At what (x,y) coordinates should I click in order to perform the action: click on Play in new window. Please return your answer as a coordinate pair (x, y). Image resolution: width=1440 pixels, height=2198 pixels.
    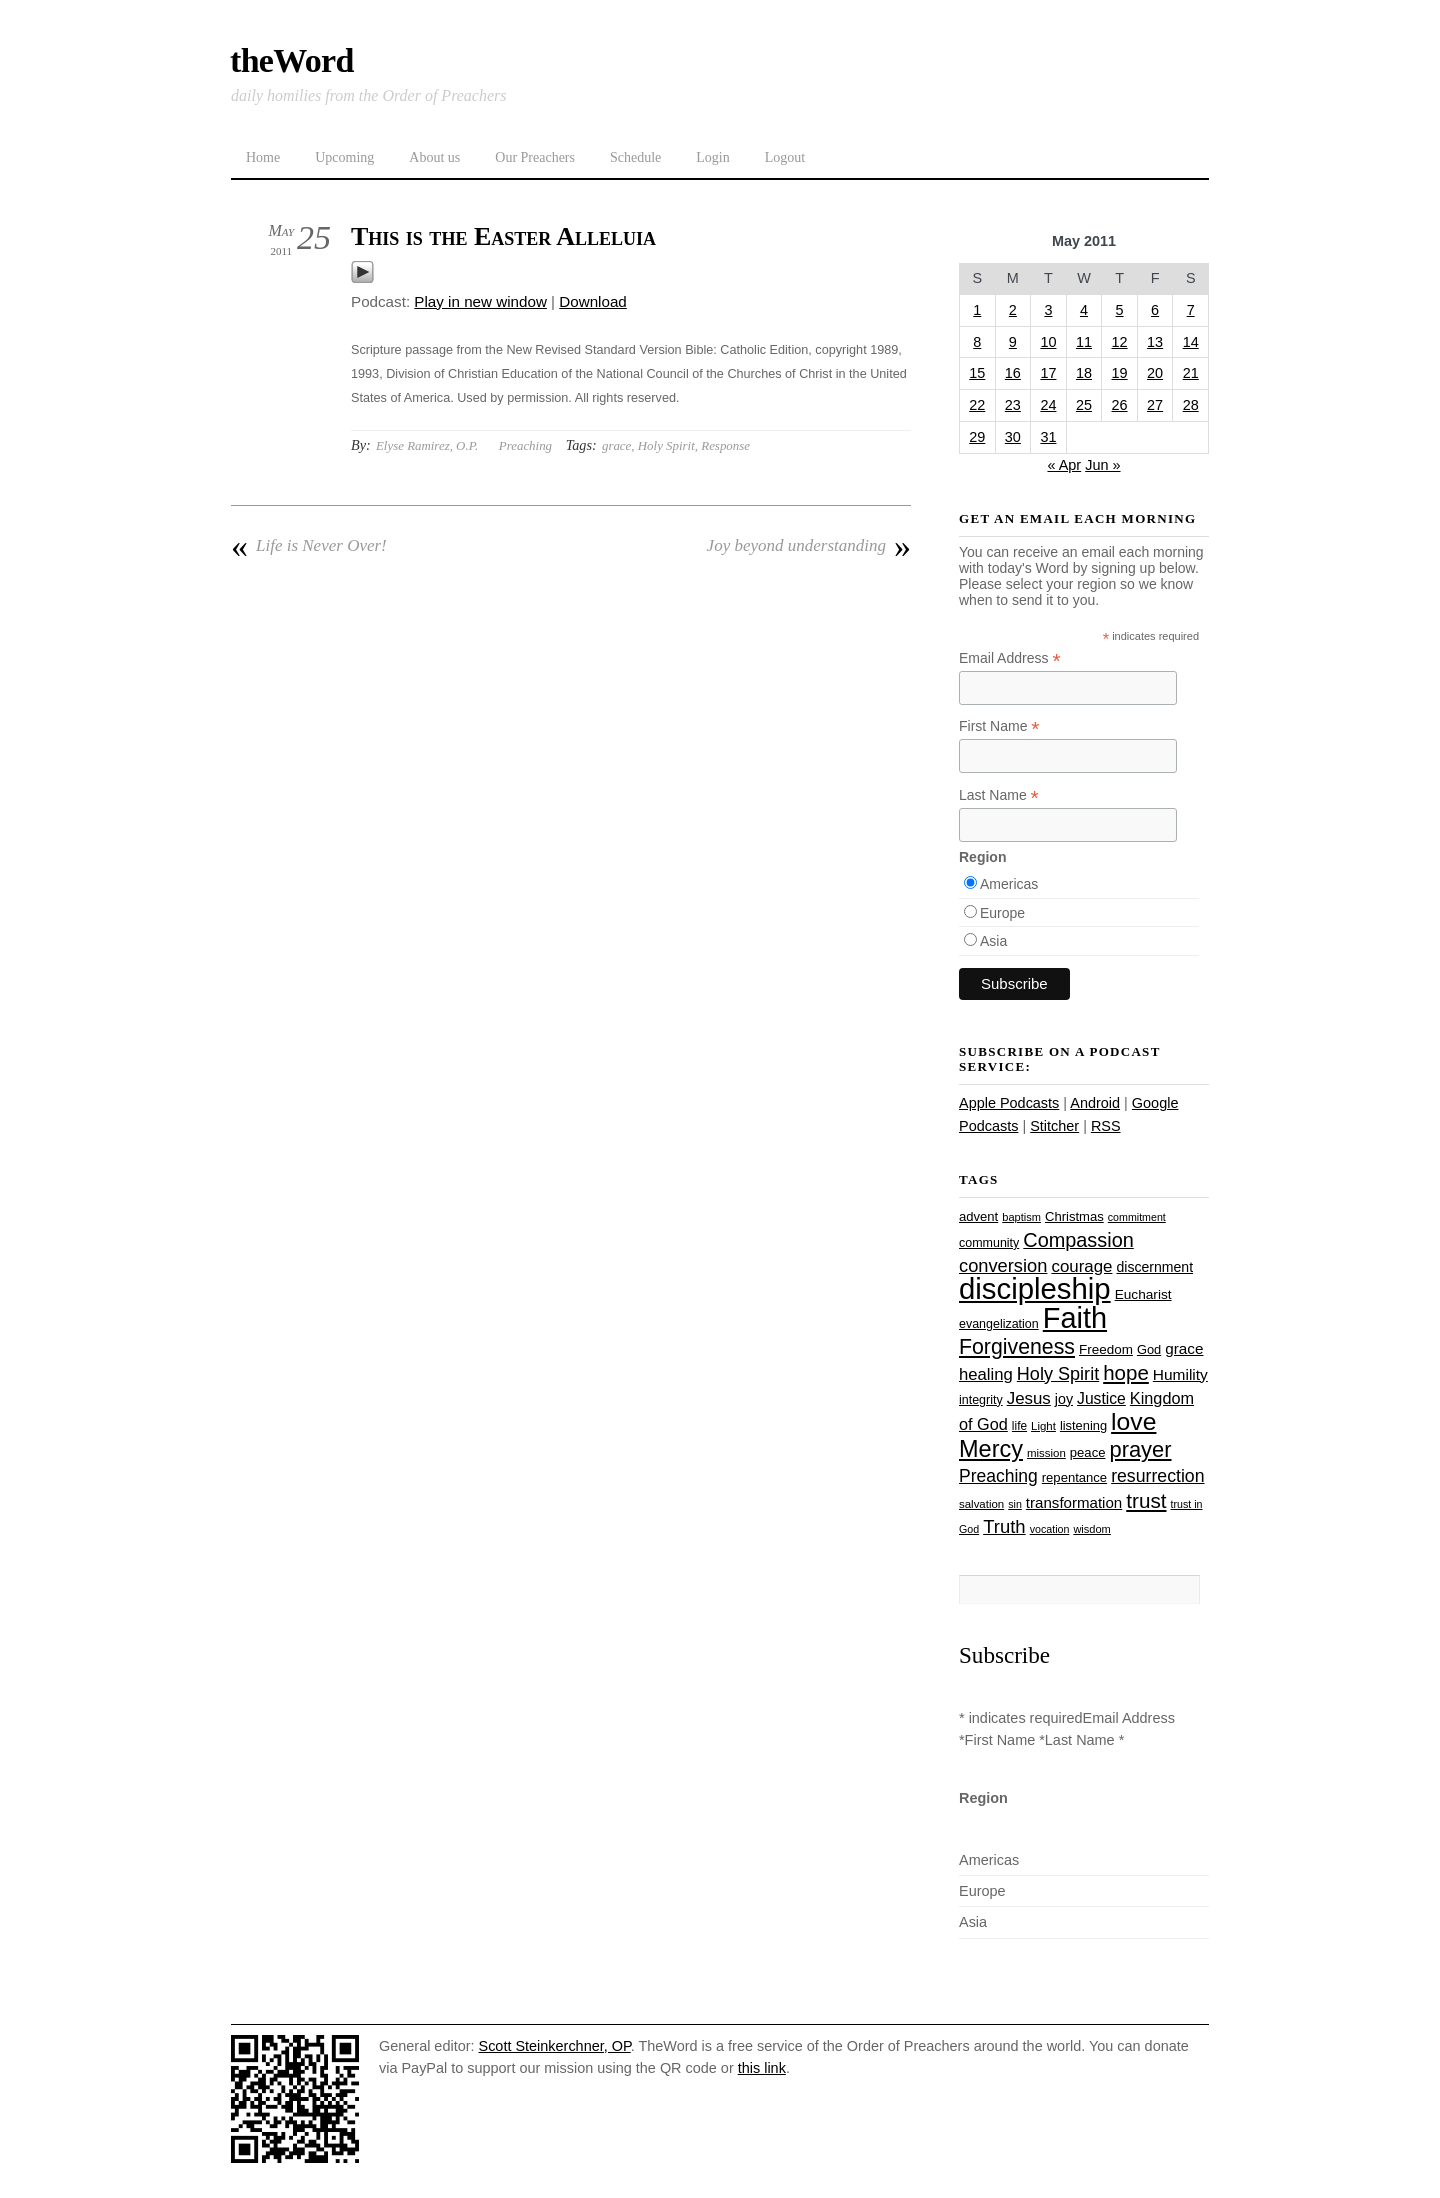
    Looking at the image, I should click on (480, 301).